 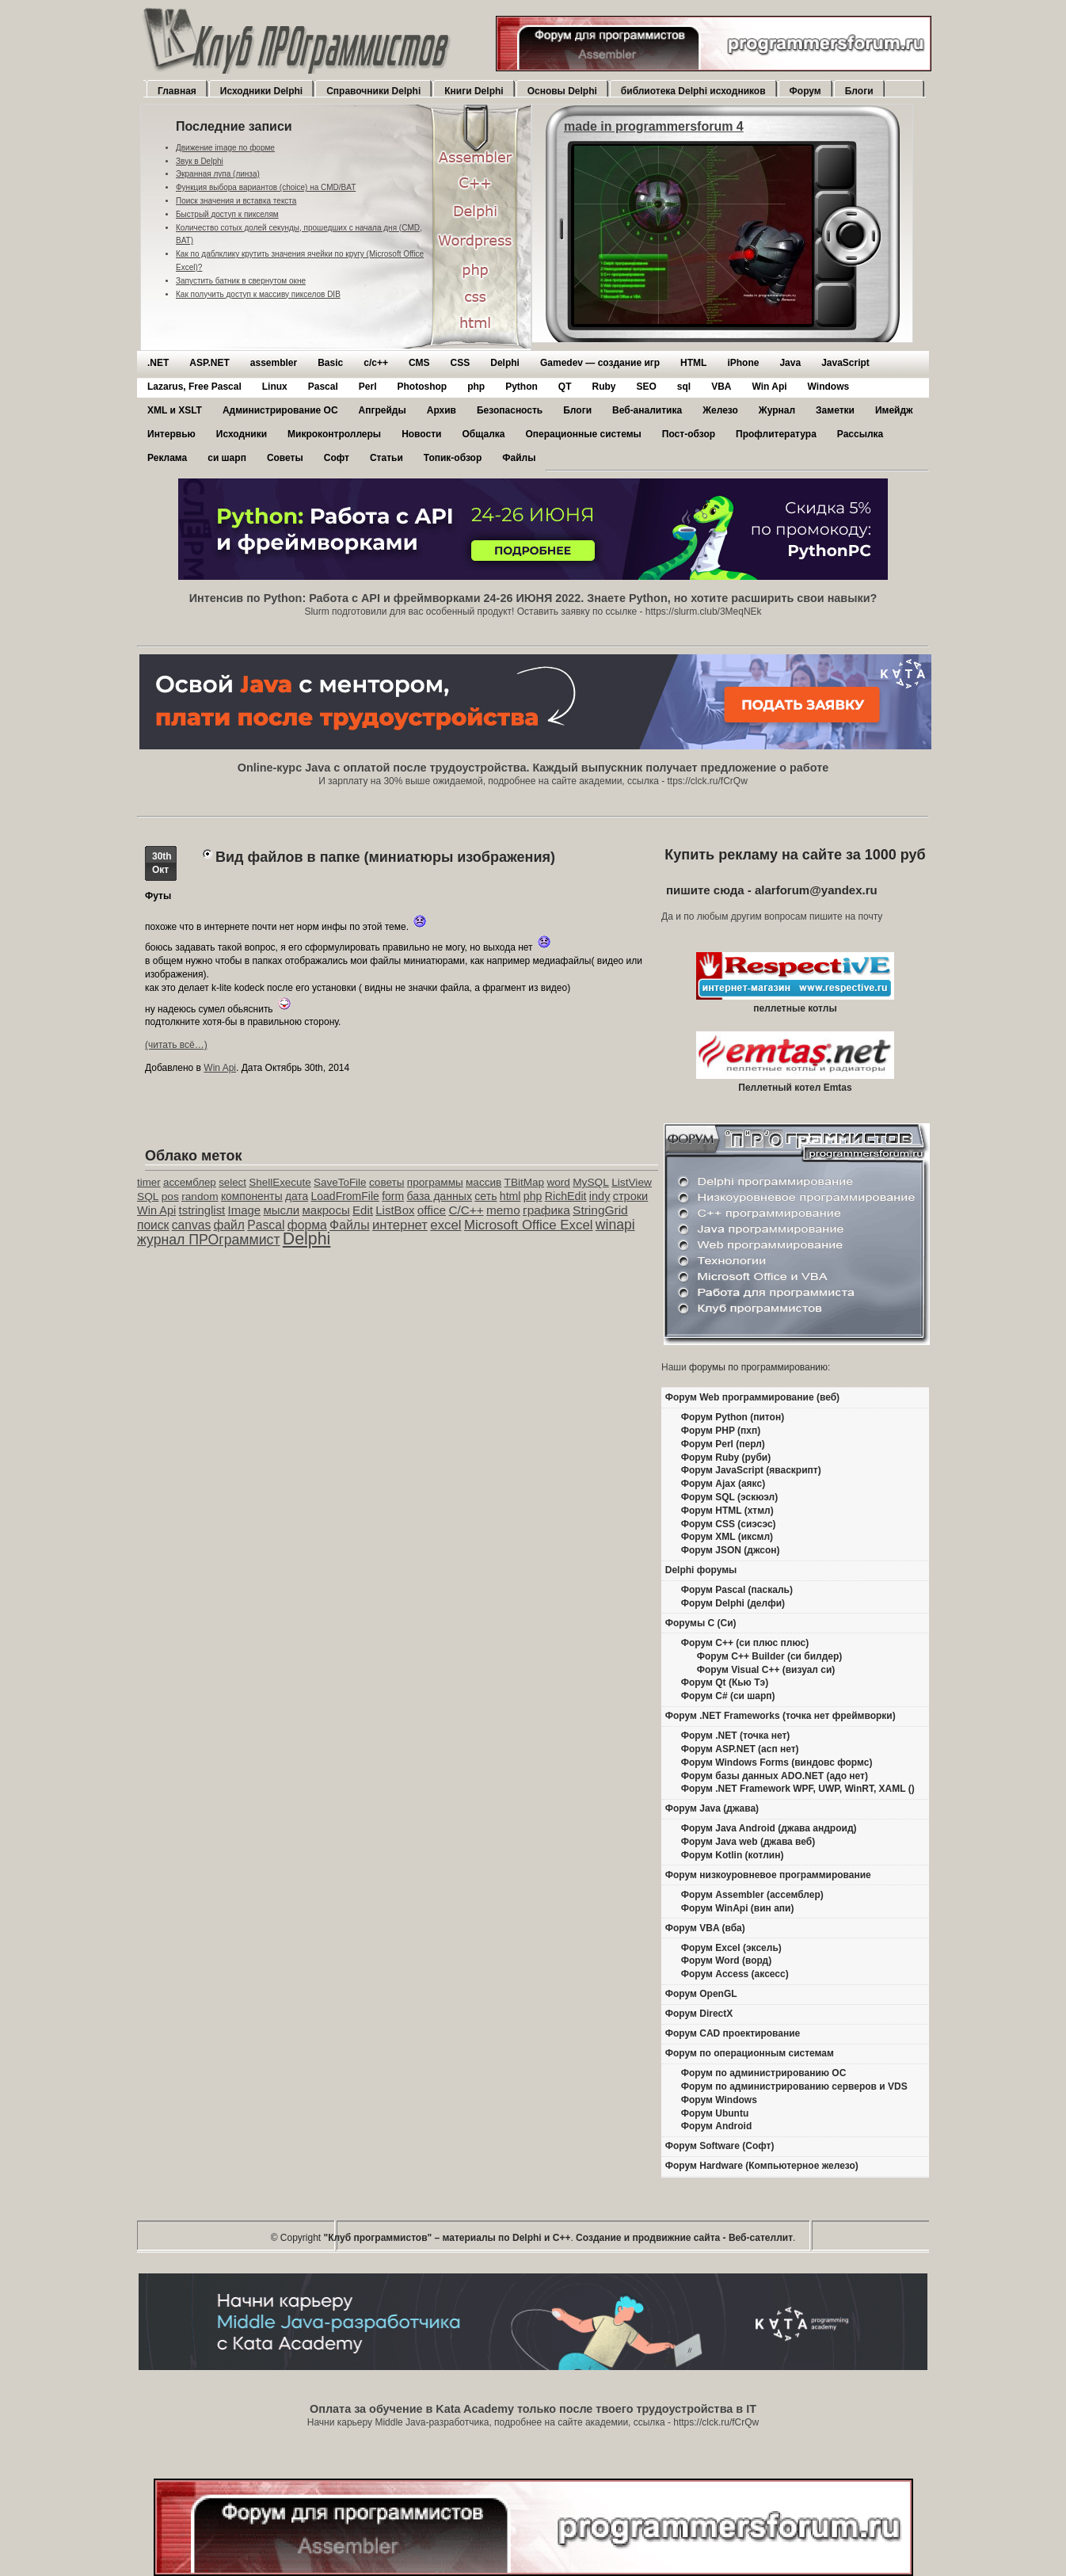 What do you see at coordinates (777, 1762) in the screenshot?
I see `Форум Windows Forms (виндовс формс)` at bounding box center [777, 1762].